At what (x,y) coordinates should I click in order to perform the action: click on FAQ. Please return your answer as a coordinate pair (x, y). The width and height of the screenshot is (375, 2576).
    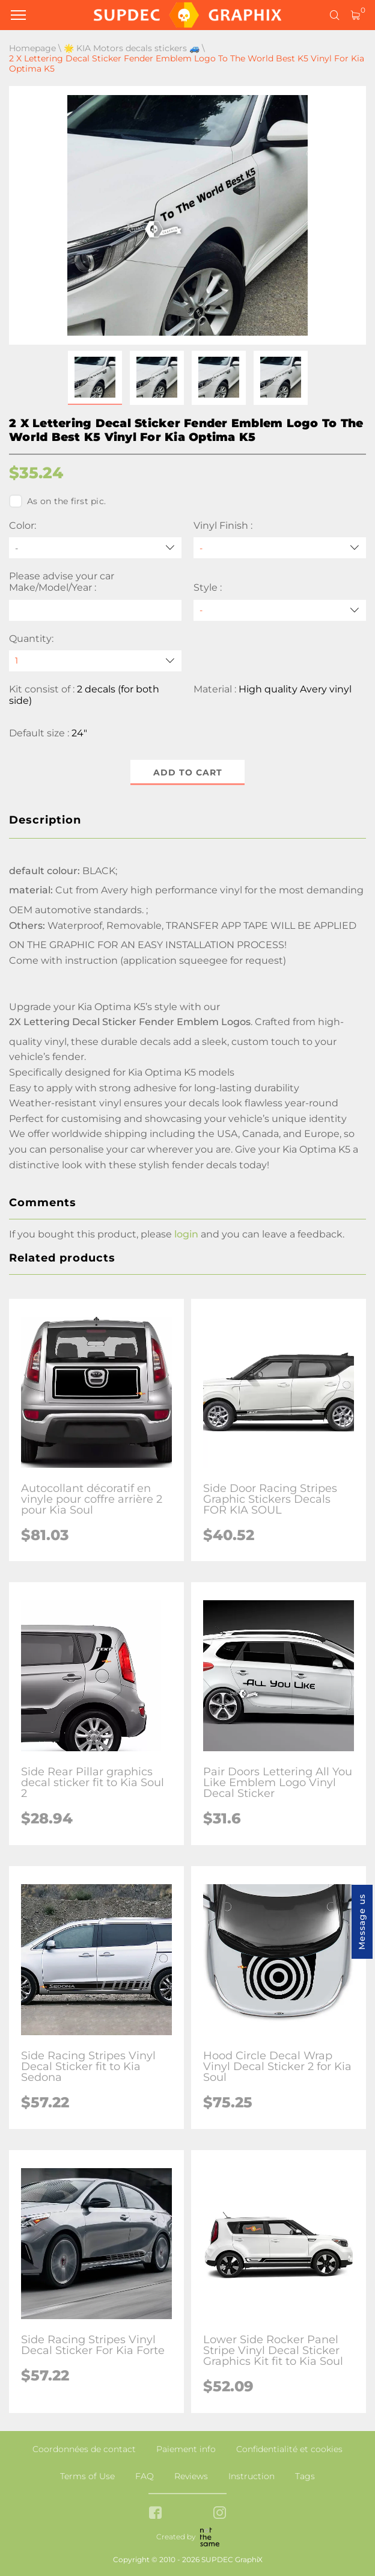
    Looking at the image, I should click on (144, 2476).